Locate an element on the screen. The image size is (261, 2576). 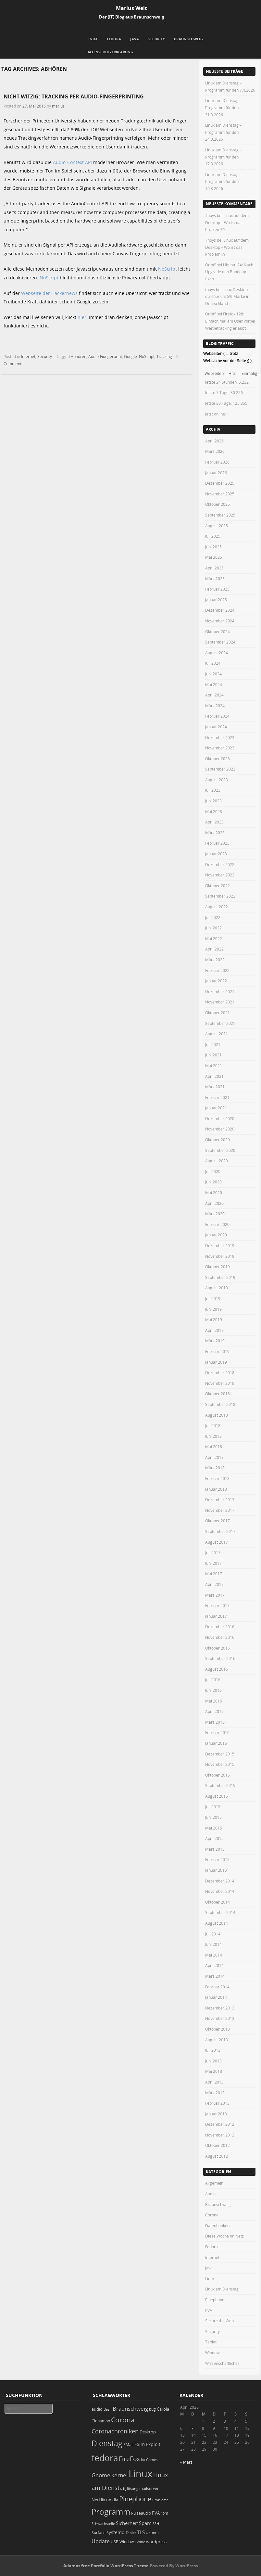
Tracking is located at coordinates (164, 356).